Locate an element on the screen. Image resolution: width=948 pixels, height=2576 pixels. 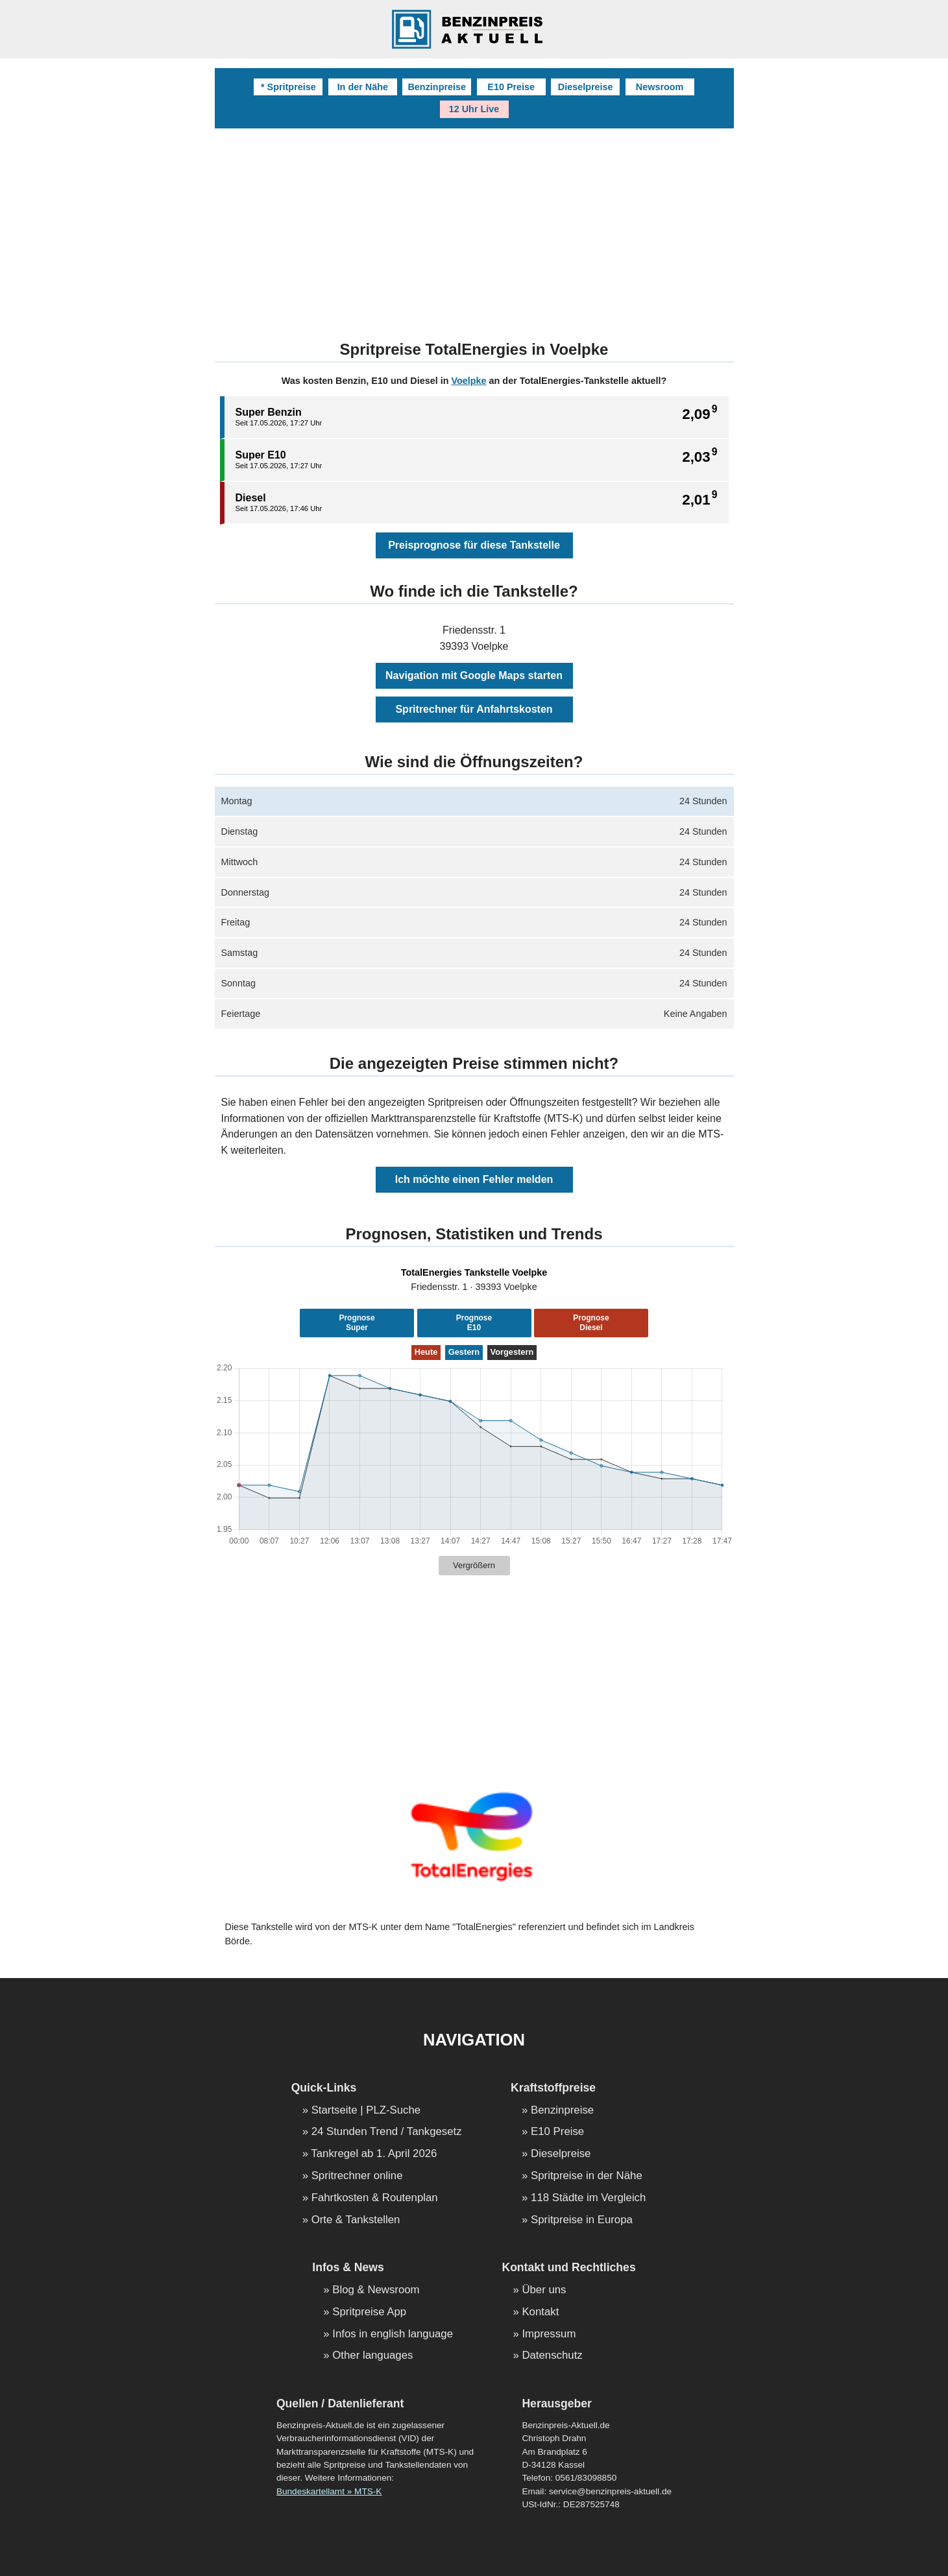
Impressum is located at coordinates (549, 2334).